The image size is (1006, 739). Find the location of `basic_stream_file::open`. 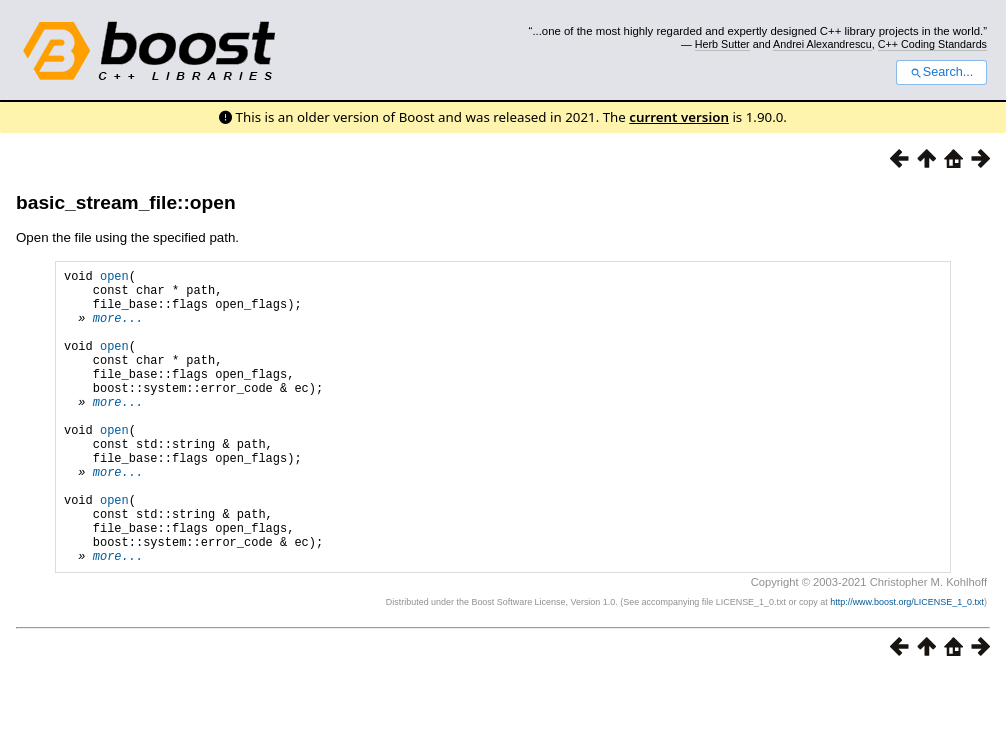

basic_stream_file::open is located at coordinates (126, 202).